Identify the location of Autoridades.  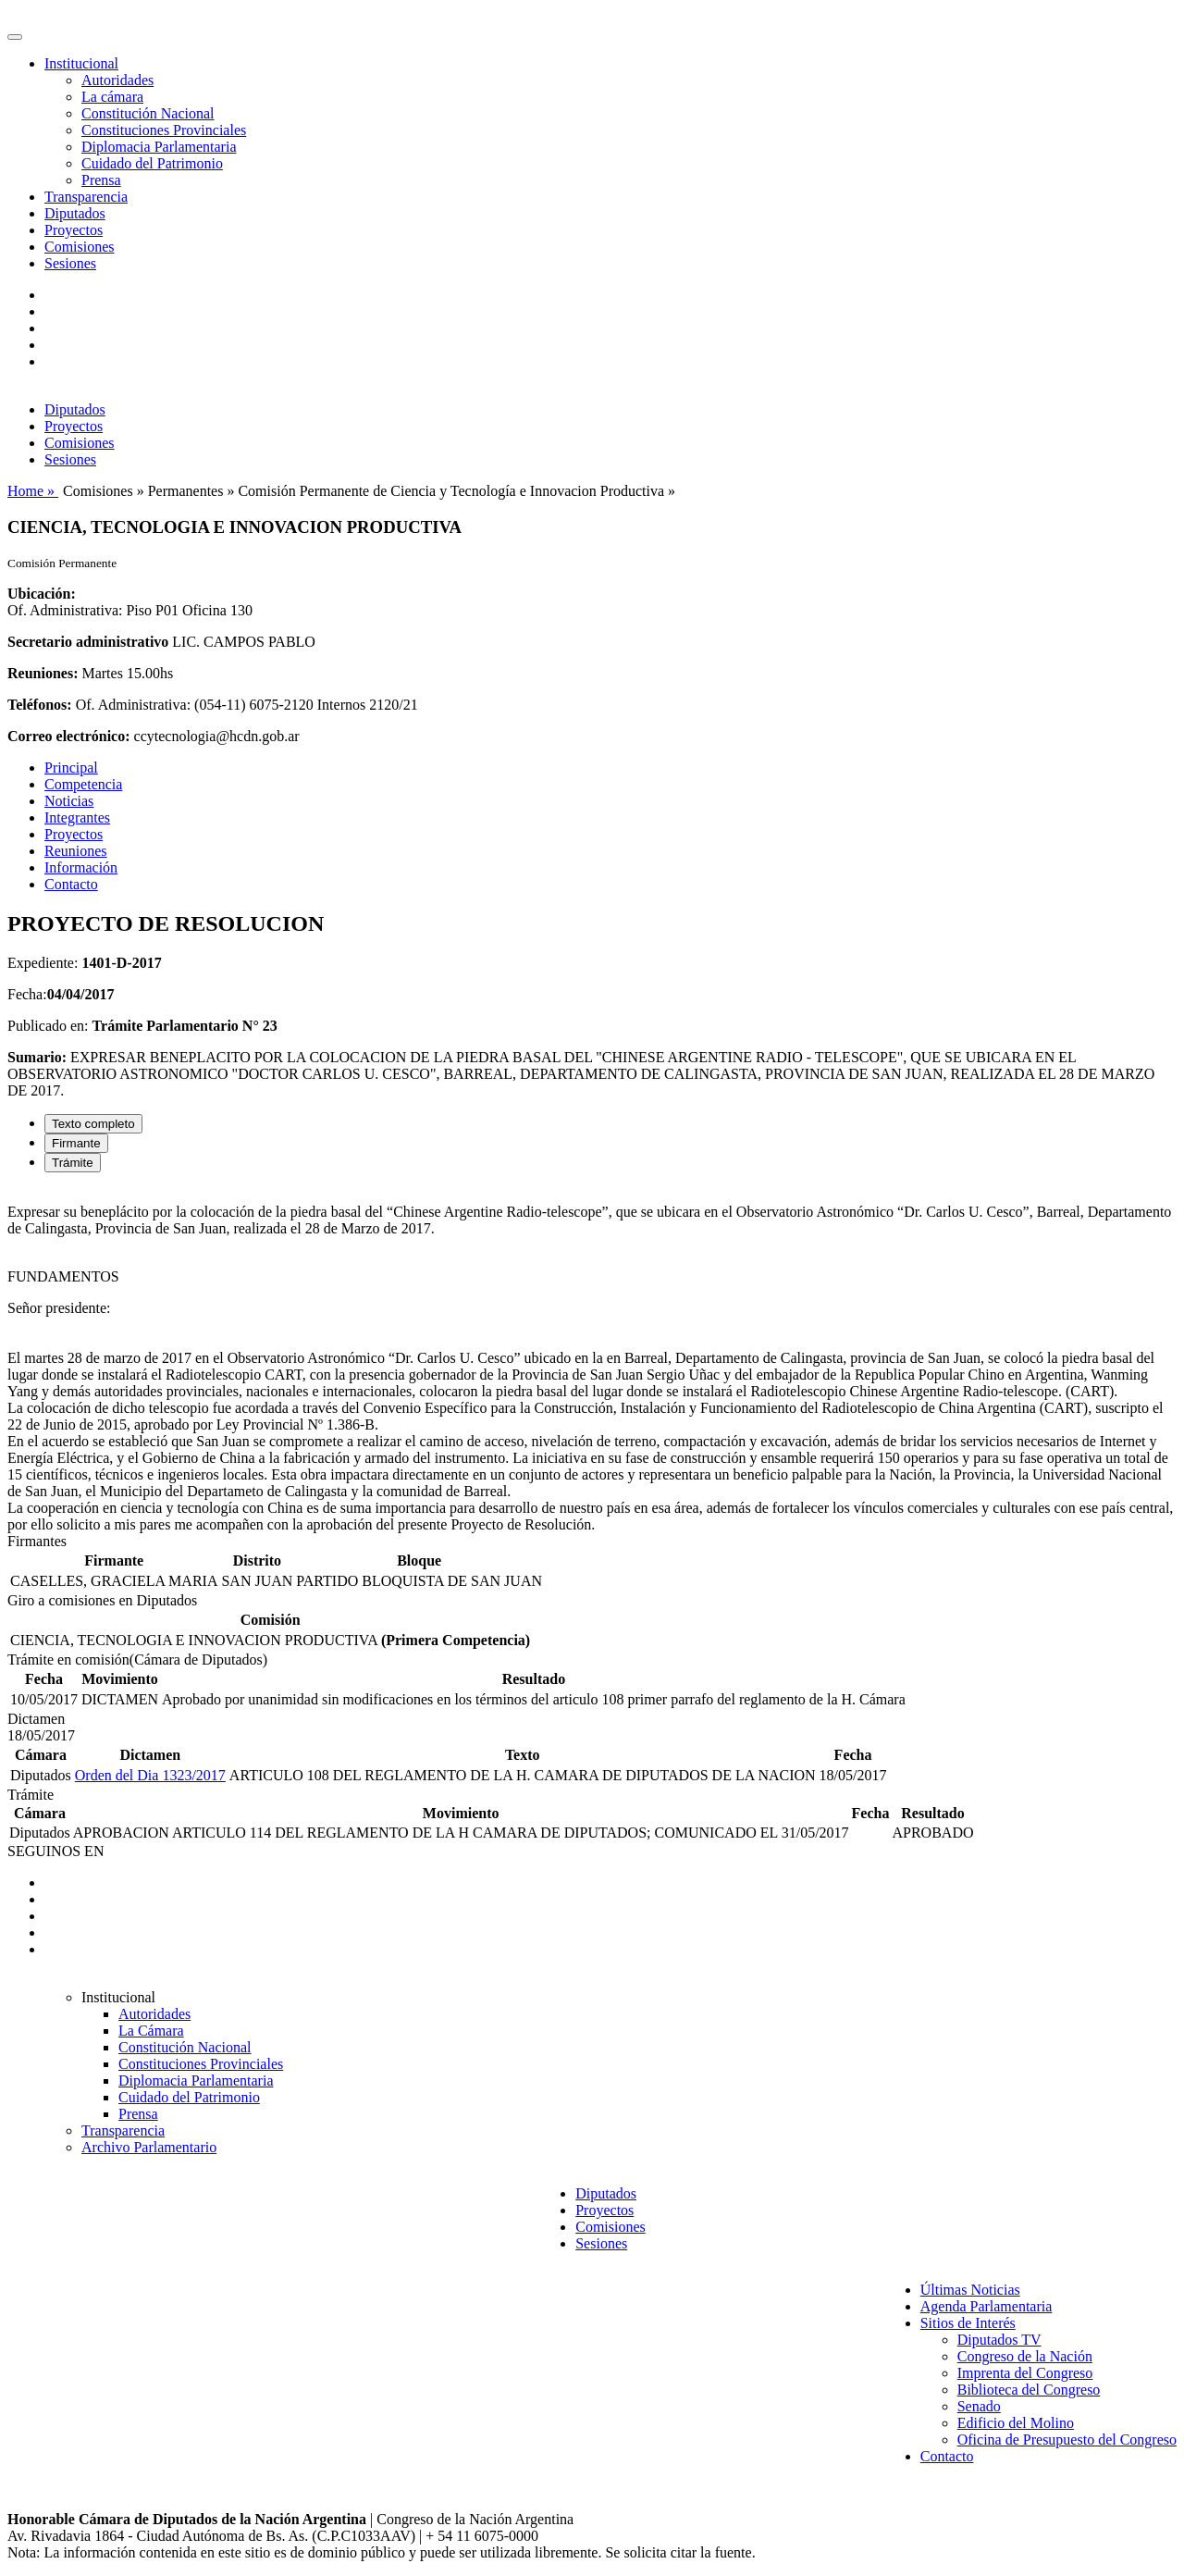
(117, 80).